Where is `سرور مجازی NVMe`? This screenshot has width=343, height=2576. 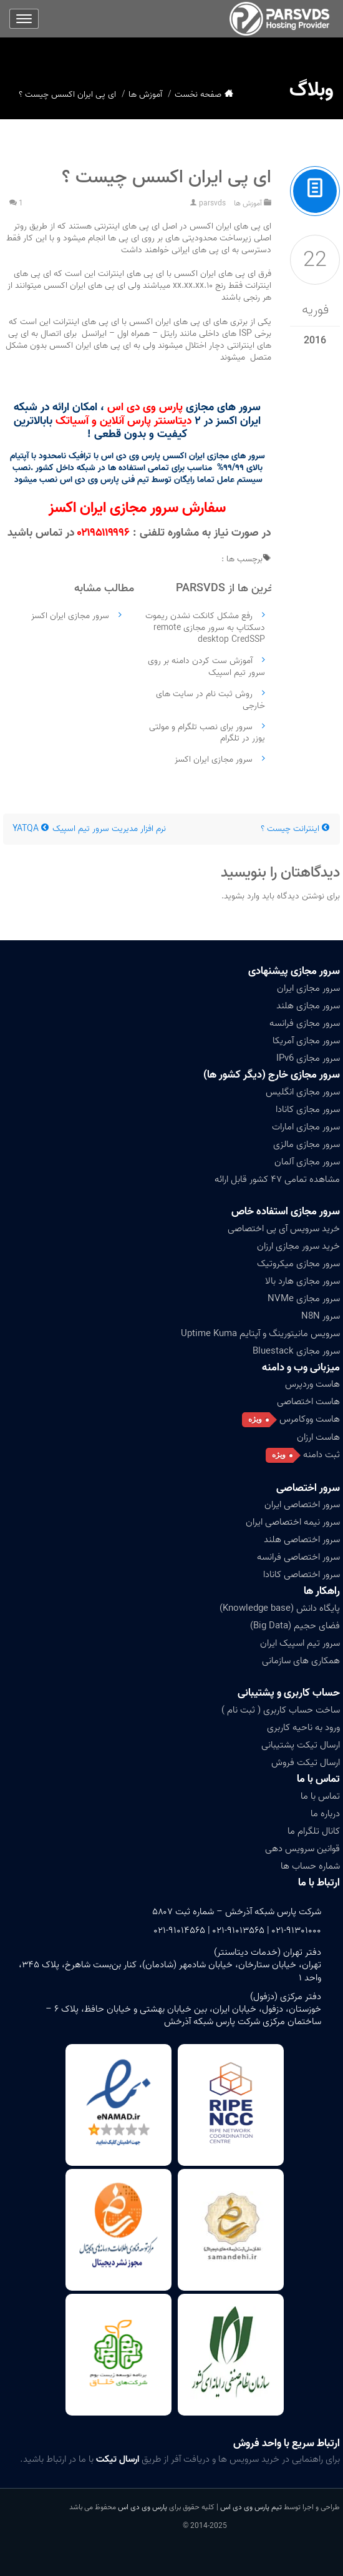 سرور مجازی NVMe is located at coordinates (304, 1298).